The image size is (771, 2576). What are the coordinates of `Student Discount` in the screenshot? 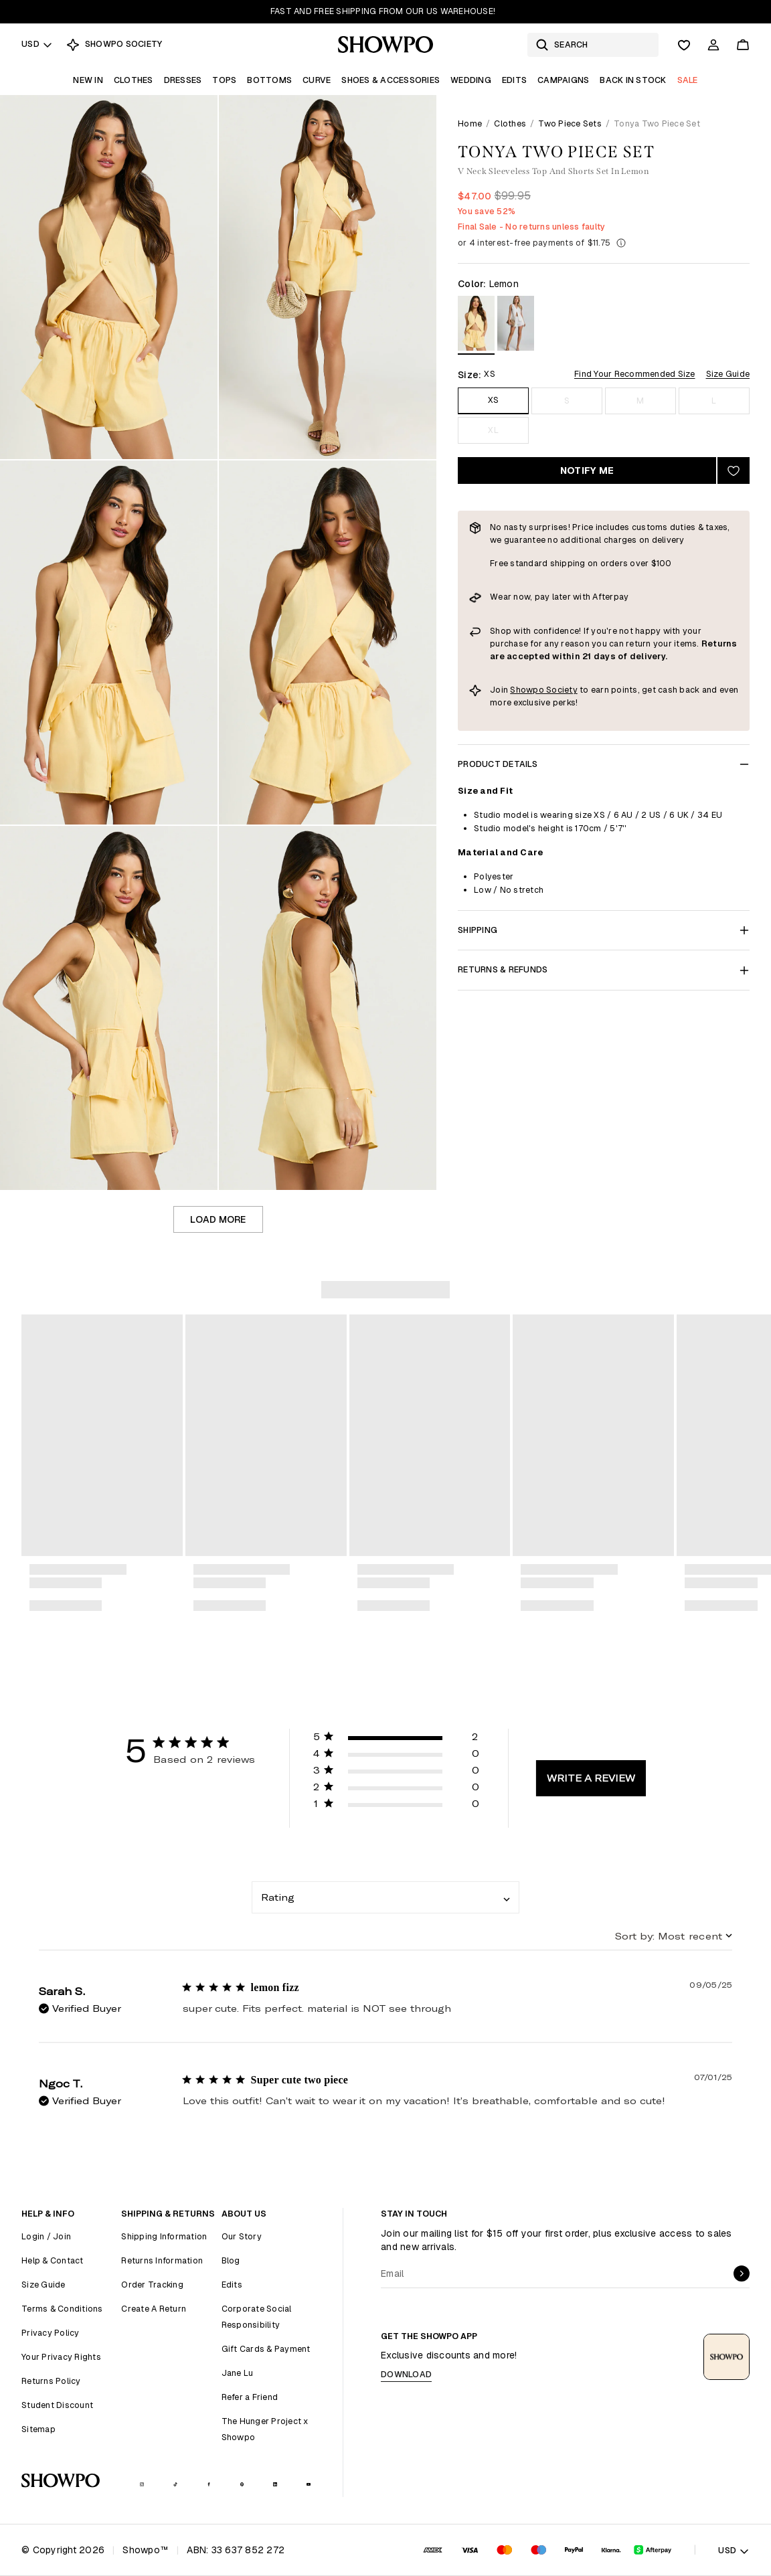 It's located at (57, 2405).